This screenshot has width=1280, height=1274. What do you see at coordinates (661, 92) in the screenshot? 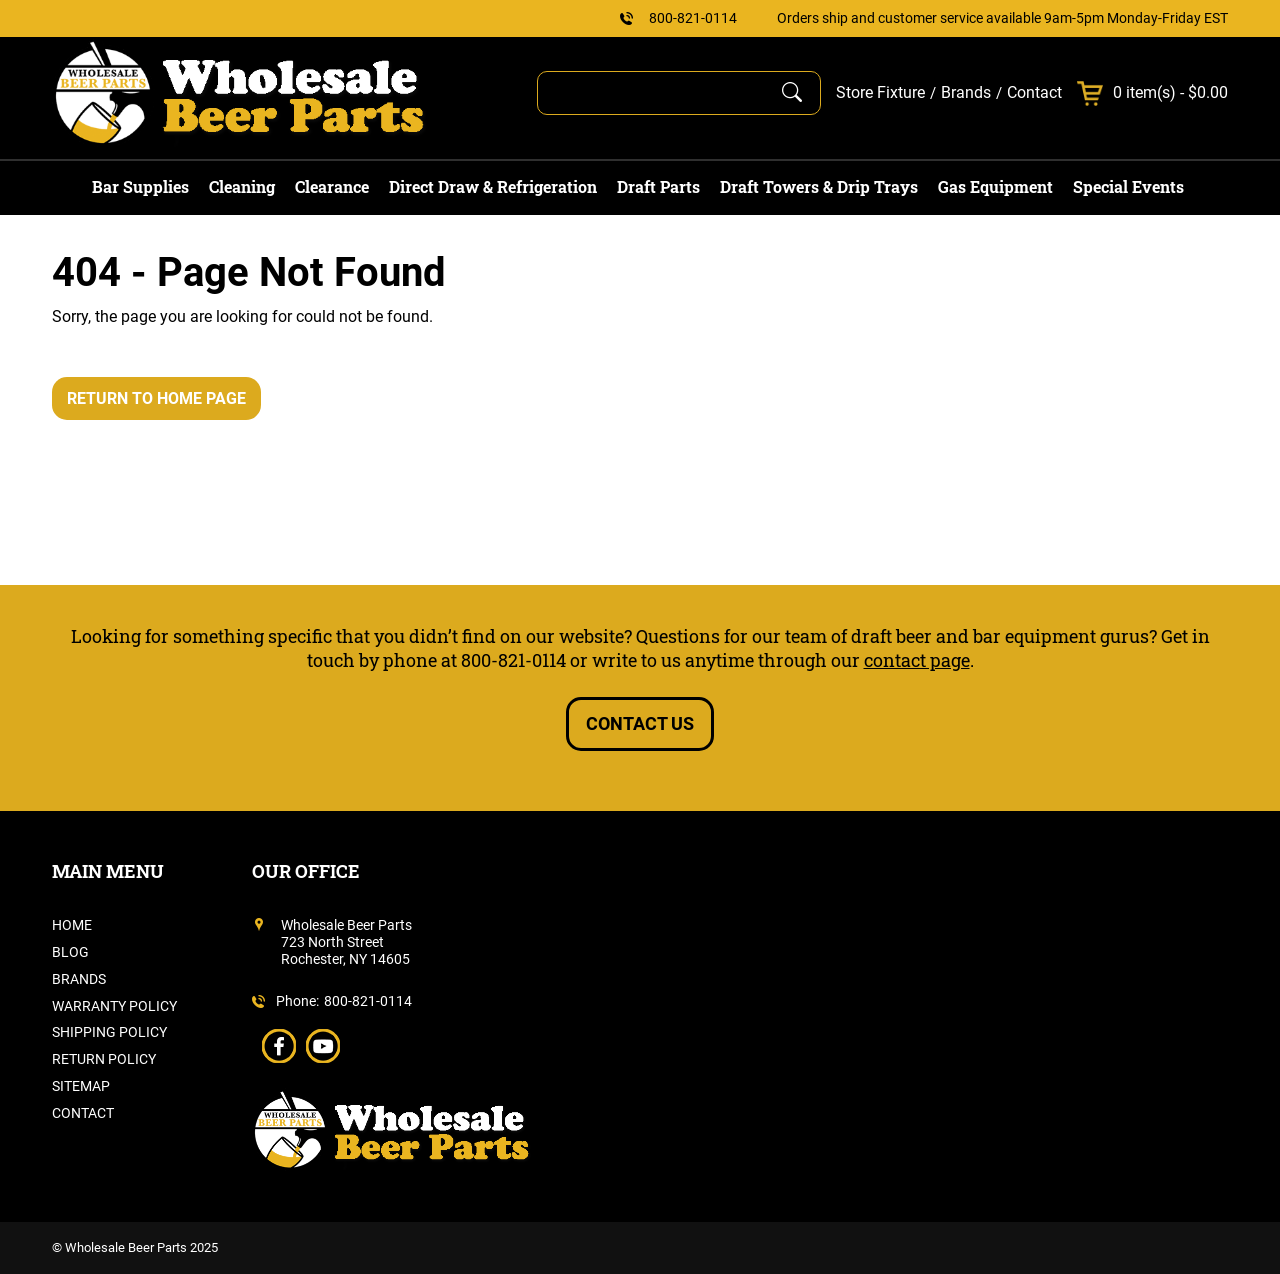
I see `[Search]` at bounding box center [661, 92].